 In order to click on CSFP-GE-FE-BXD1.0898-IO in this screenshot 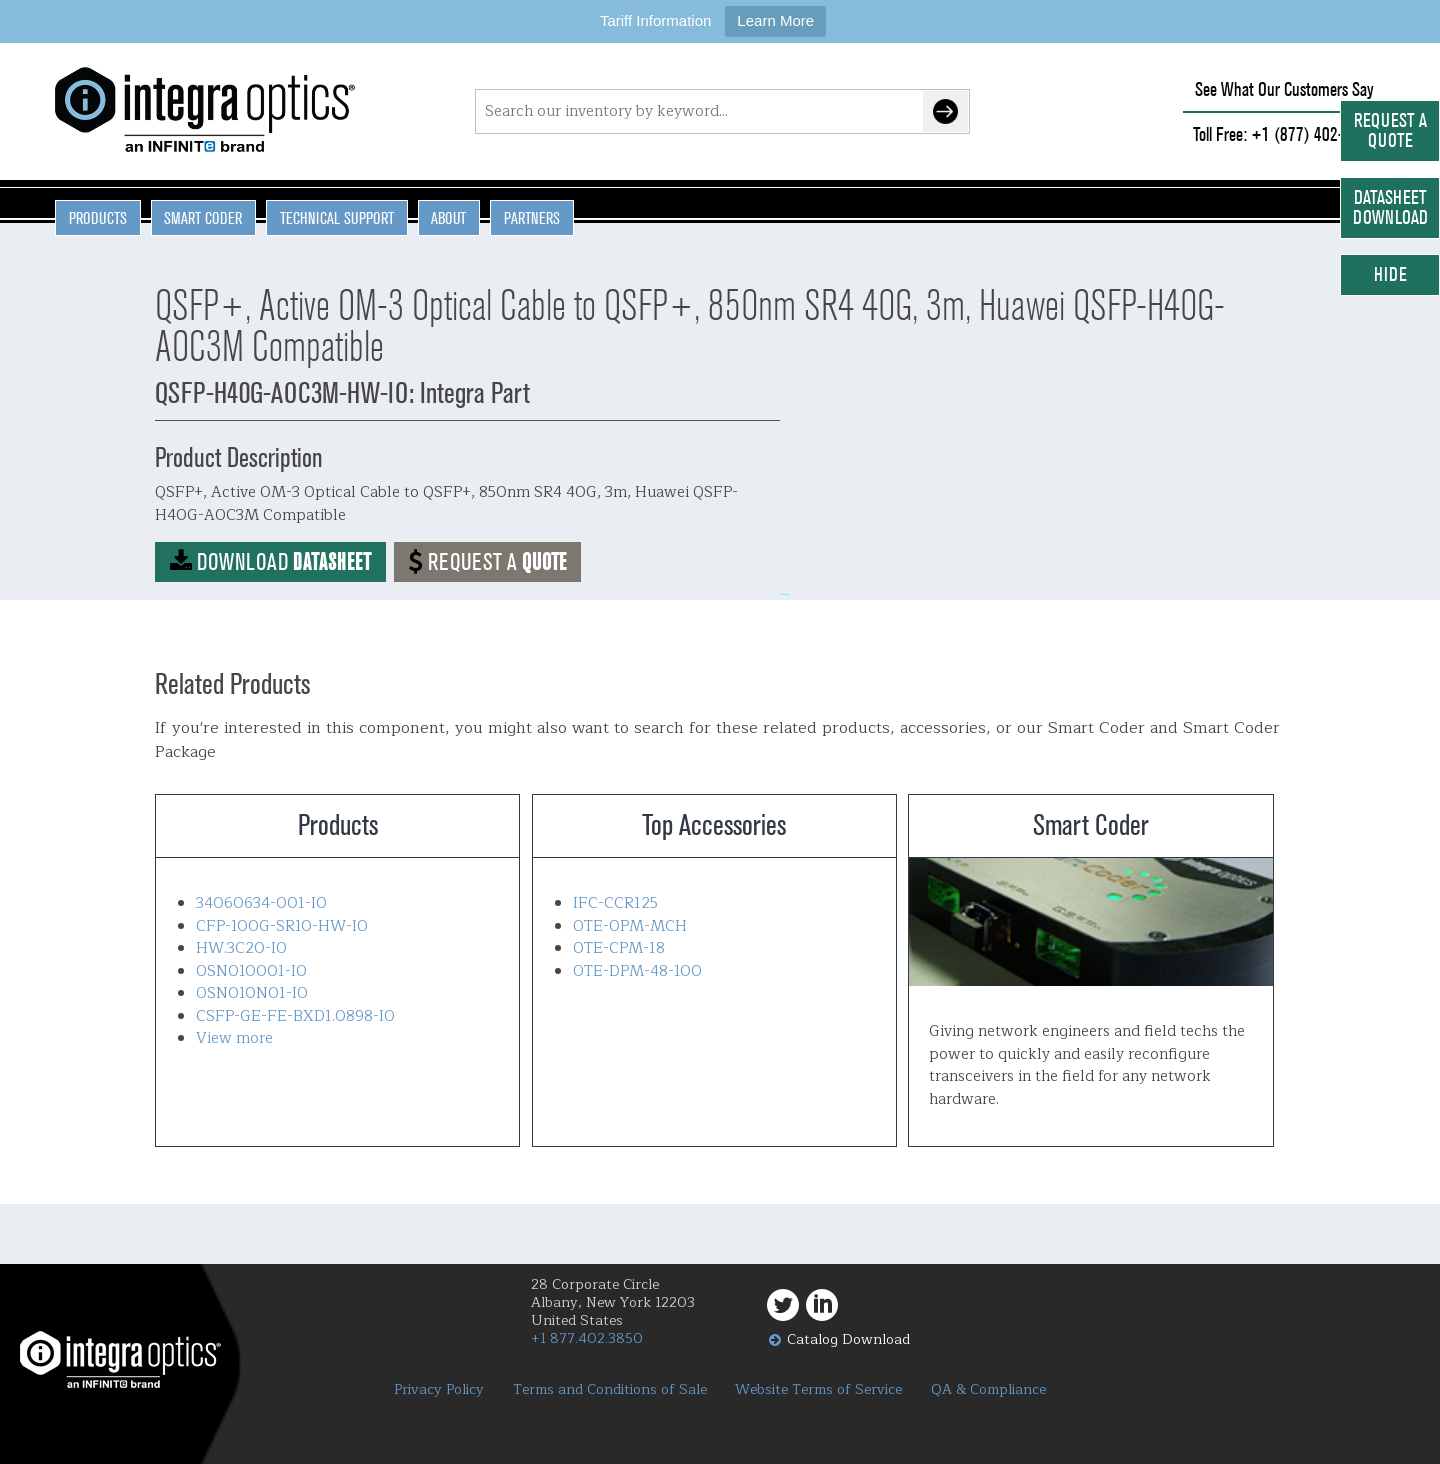, I will do `click(295, 1016)`.